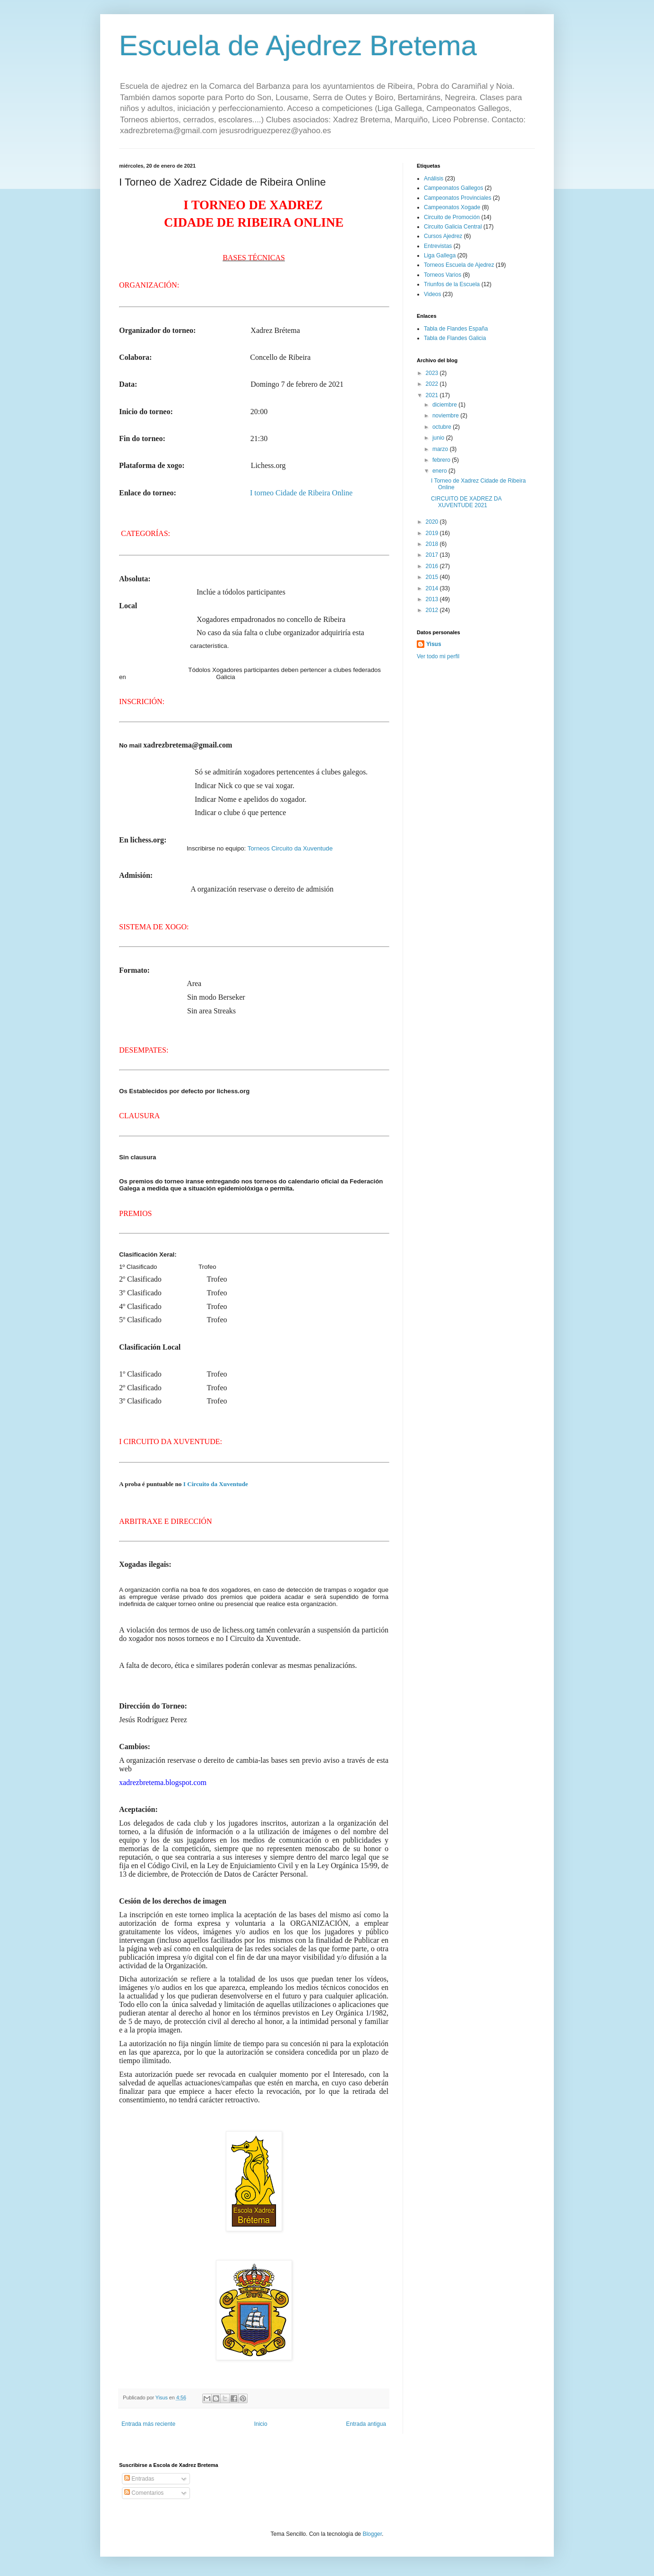 The height and width of the screenshot is (2576, 654). Describe the element at coordinates (442, 460) in the screenshot. I see `febrero` at that location.